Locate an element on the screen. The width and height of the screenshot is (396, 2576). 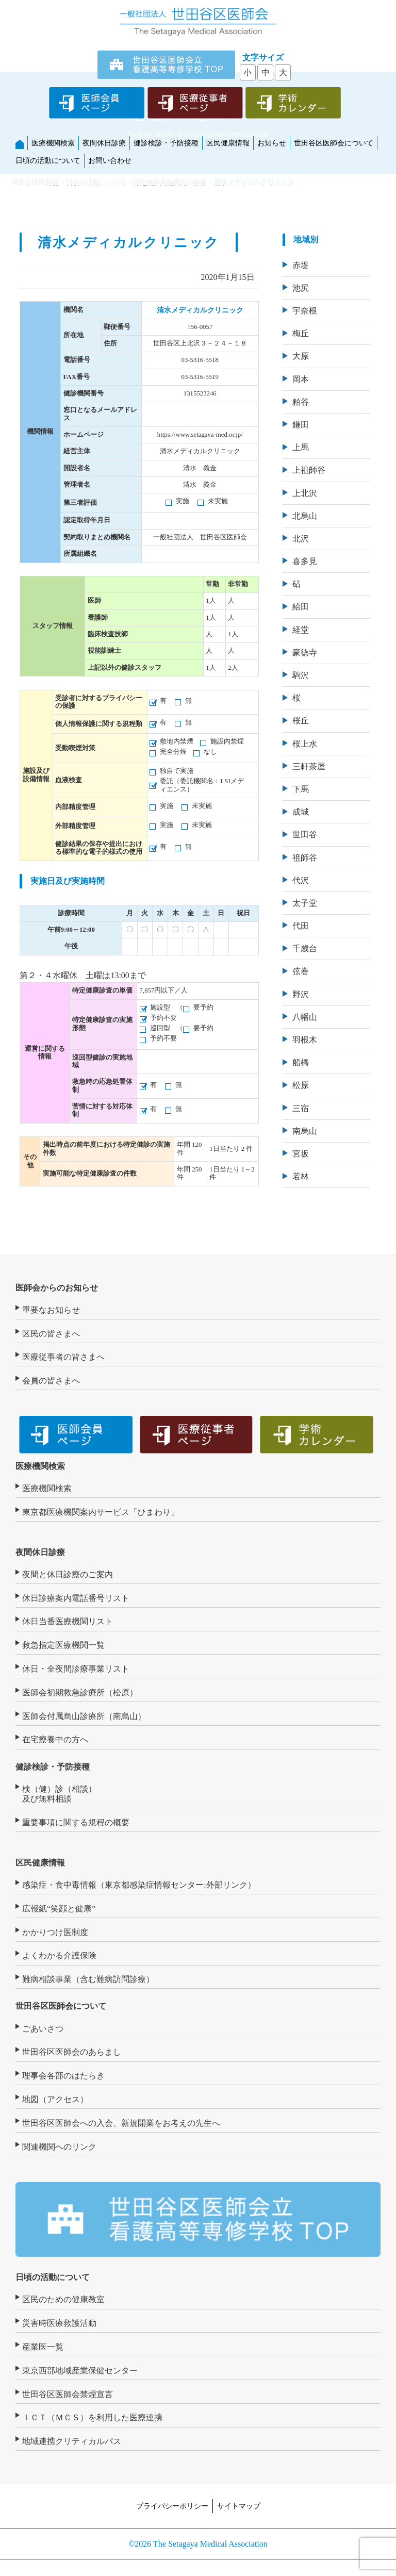
千歳台 is located at coordinates (304, 948).